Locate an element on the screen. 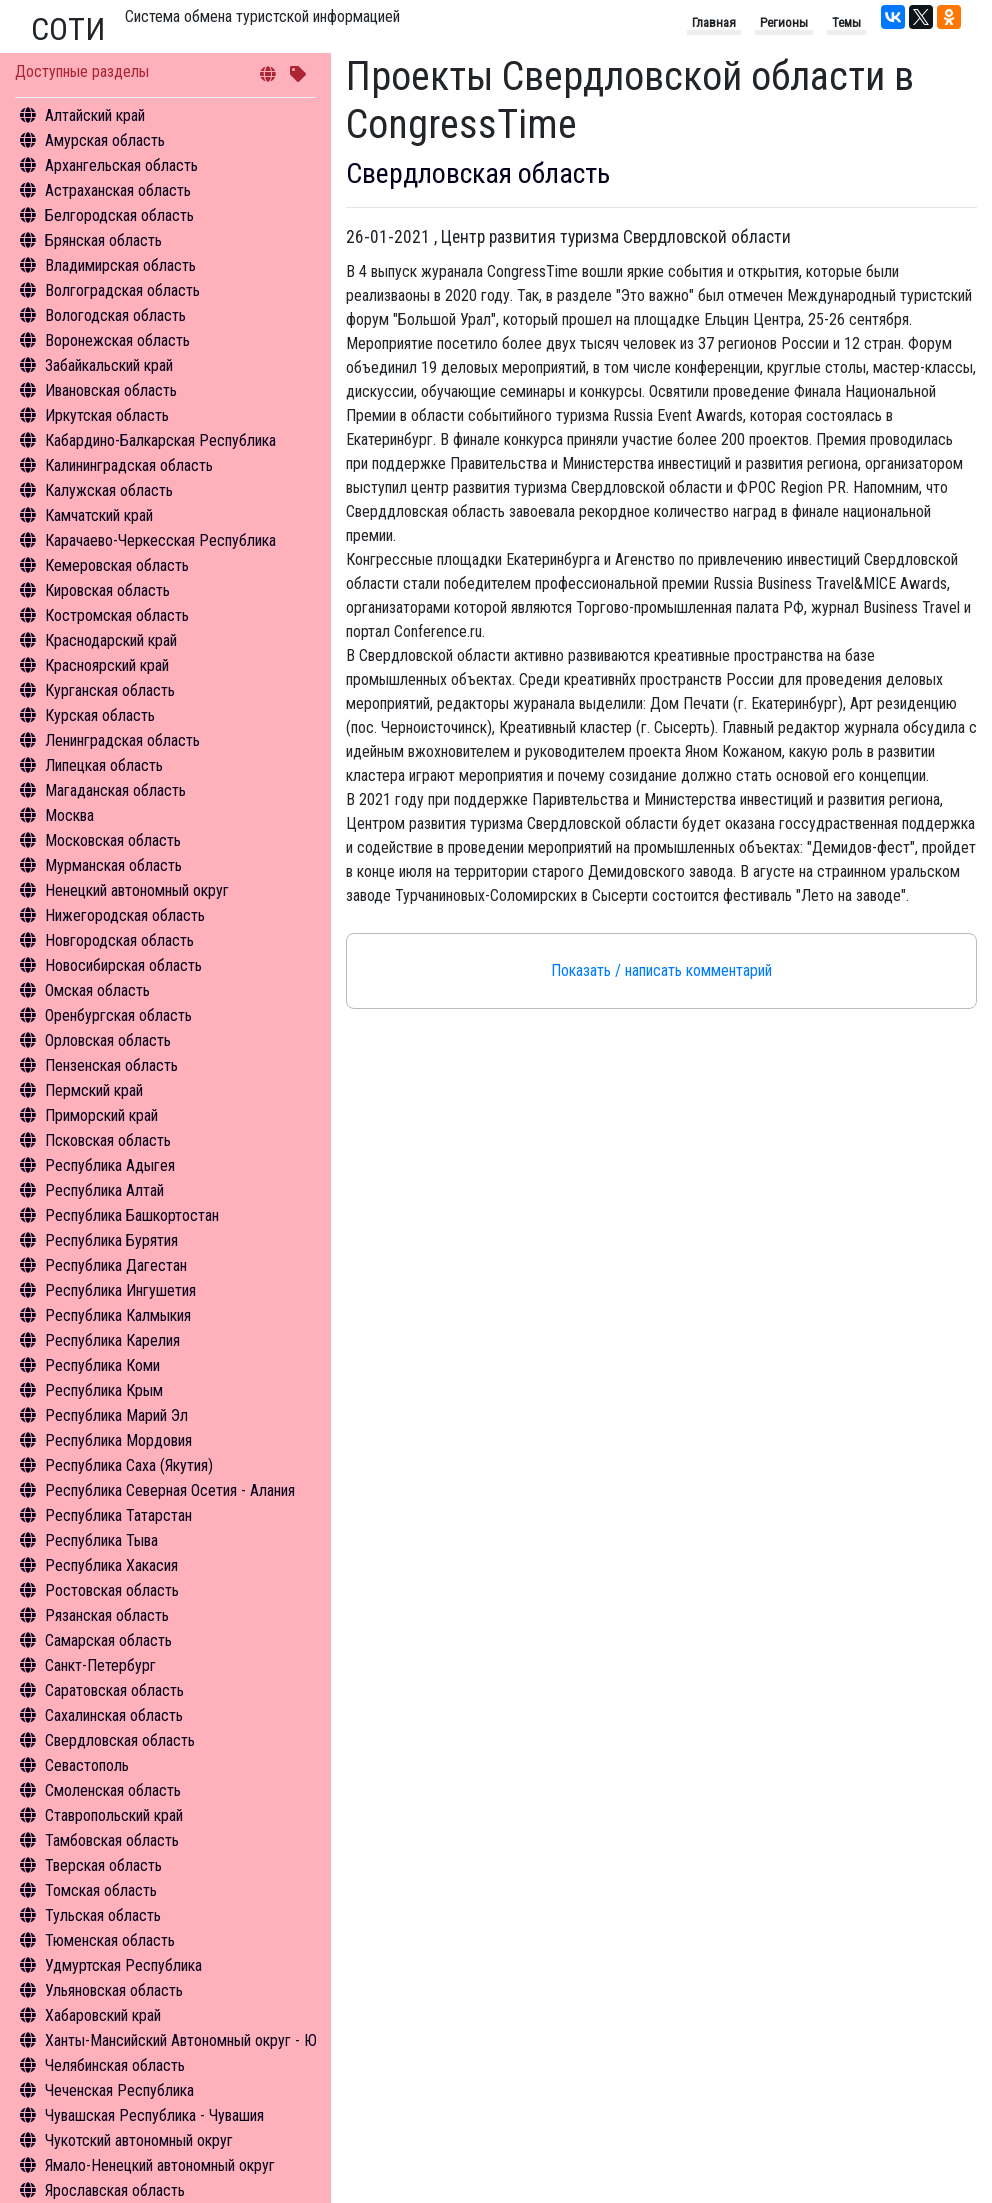 Image resolution: width=992 pixels, height=2203 pixels. Рязанская область is located at coordinates (107, 1615).